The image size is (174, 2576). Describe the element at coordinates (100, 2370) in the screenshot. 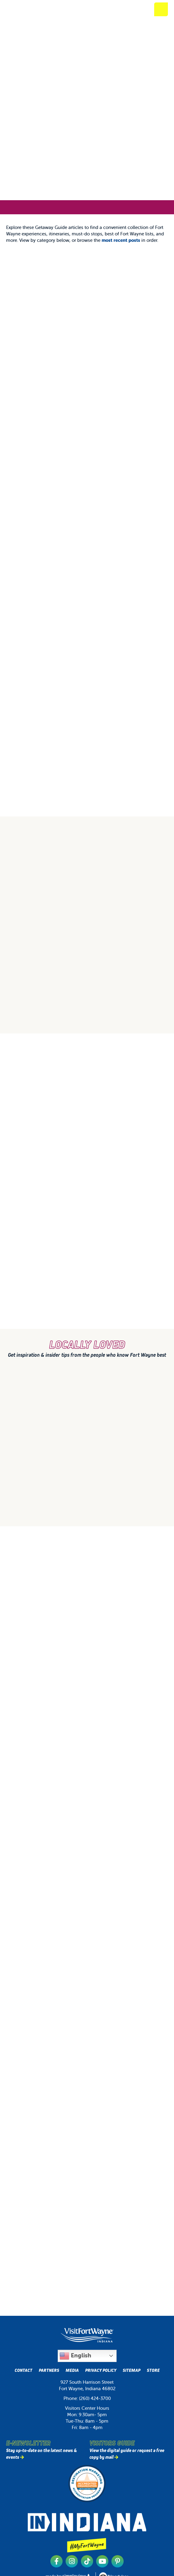

I see `Privacy Policy` at that location.